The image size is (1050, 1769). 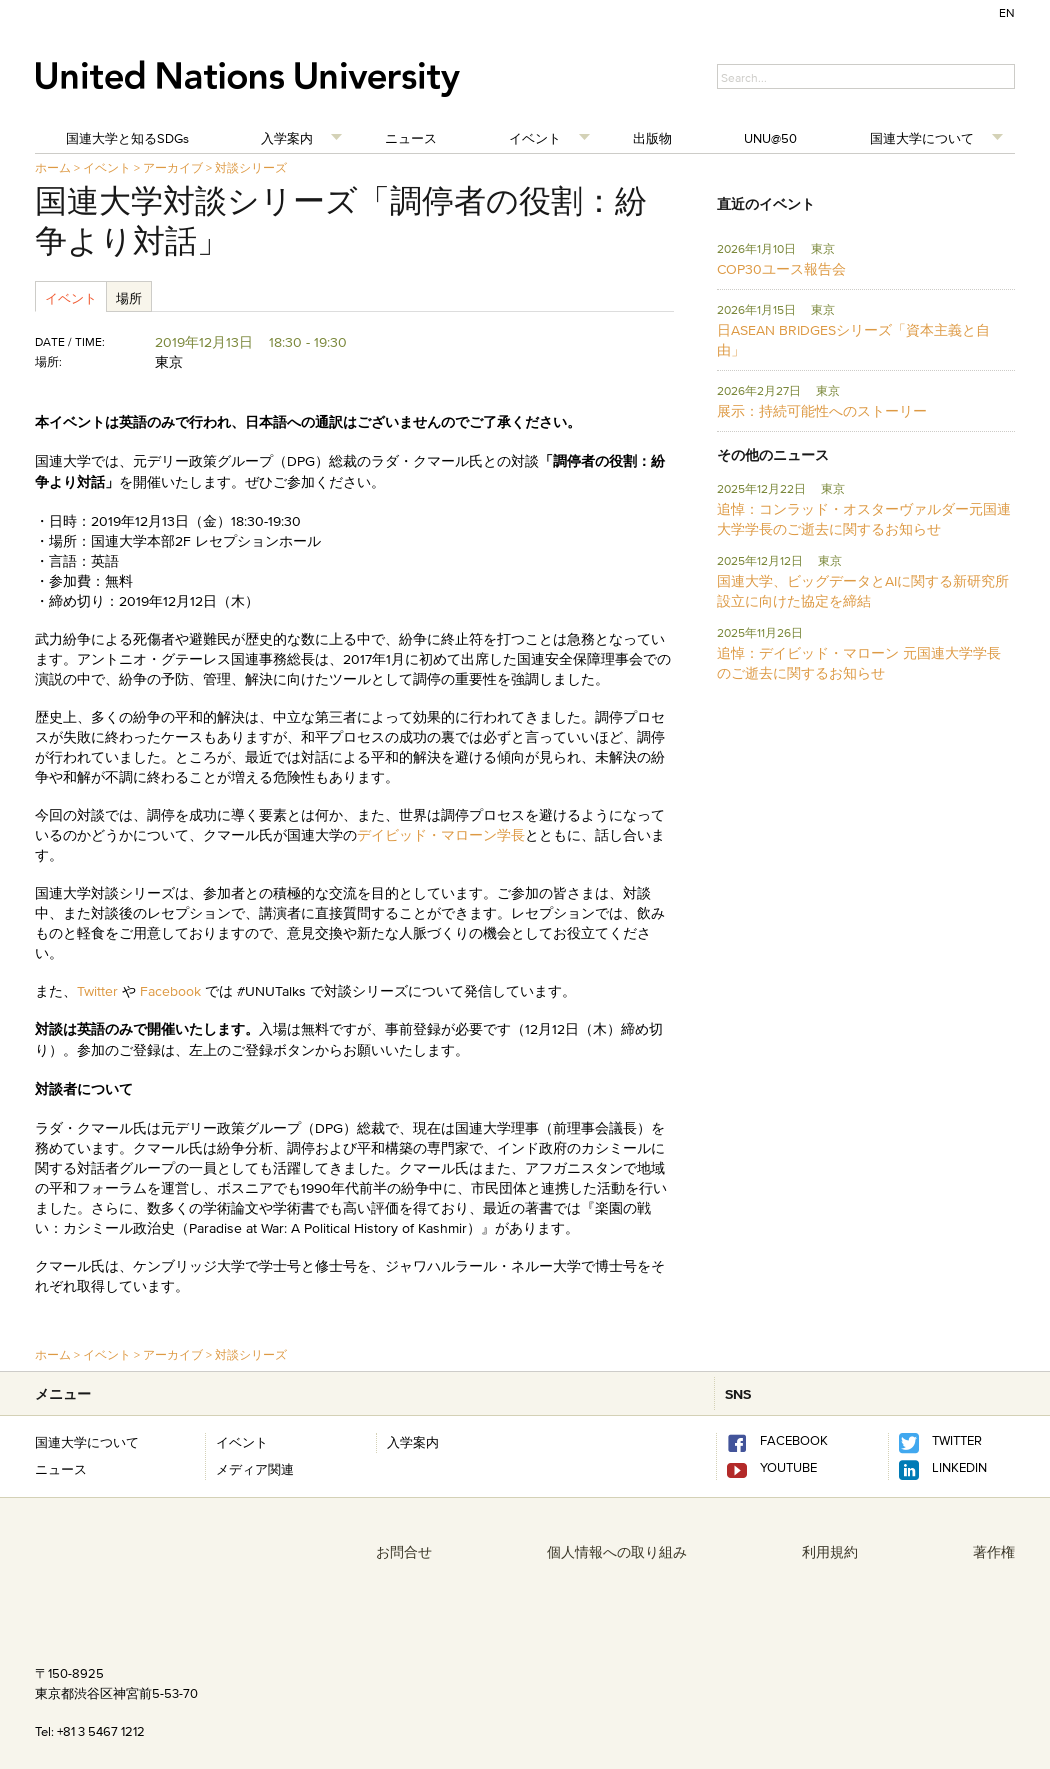 What do you see at coordinates (404, 1552) in the screenshot?
I see `お問合せ` at bounding box center [404, 1552].